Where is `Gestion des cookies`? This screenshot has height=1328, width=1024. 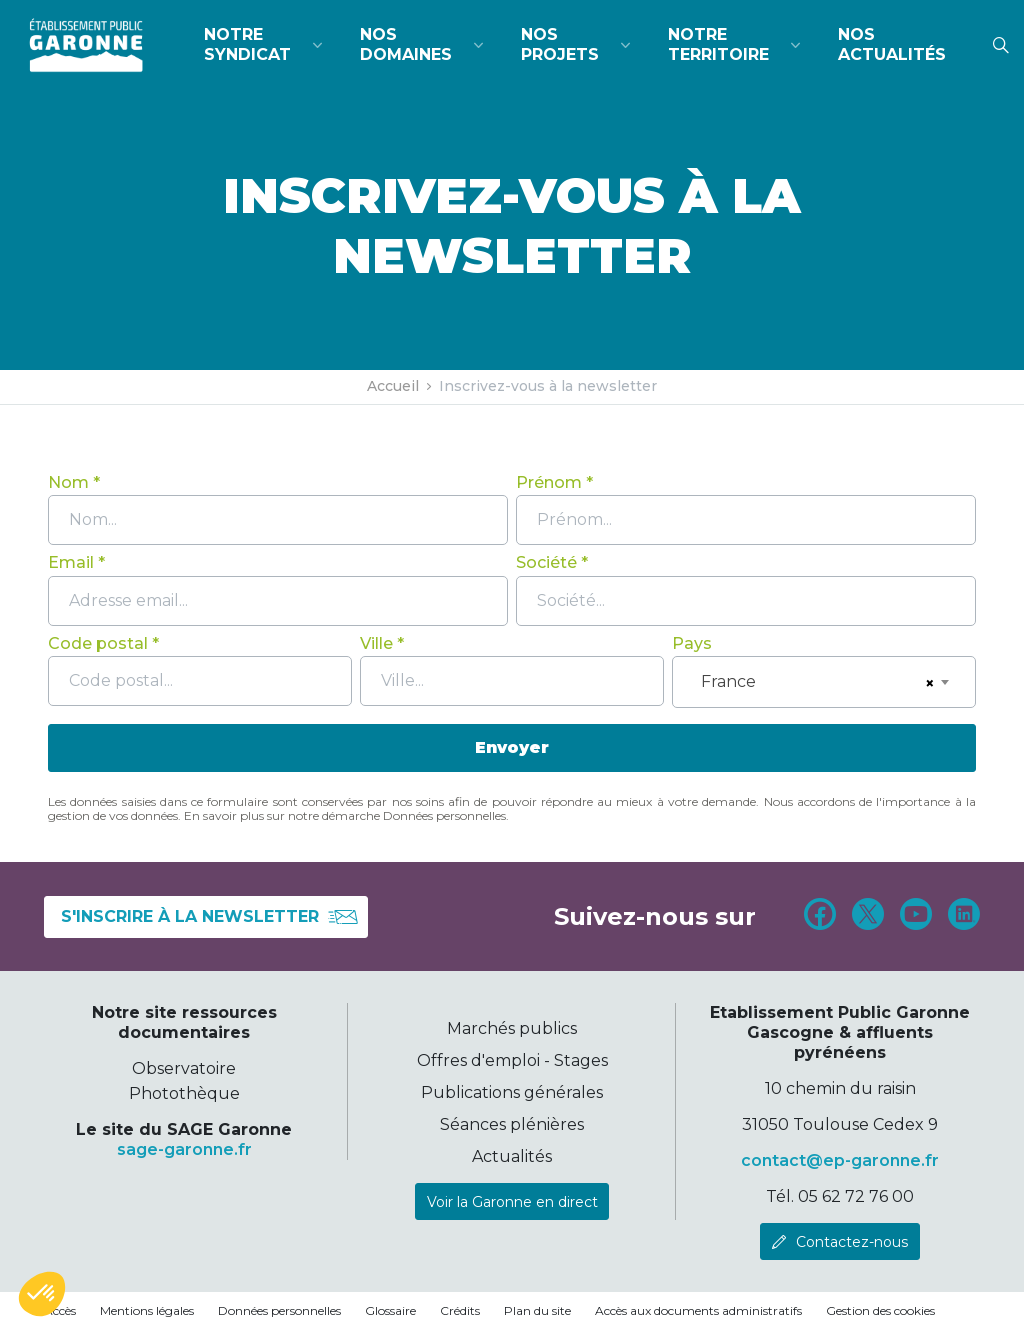 Gestion des cookies is located at coordinates (880, 1310).